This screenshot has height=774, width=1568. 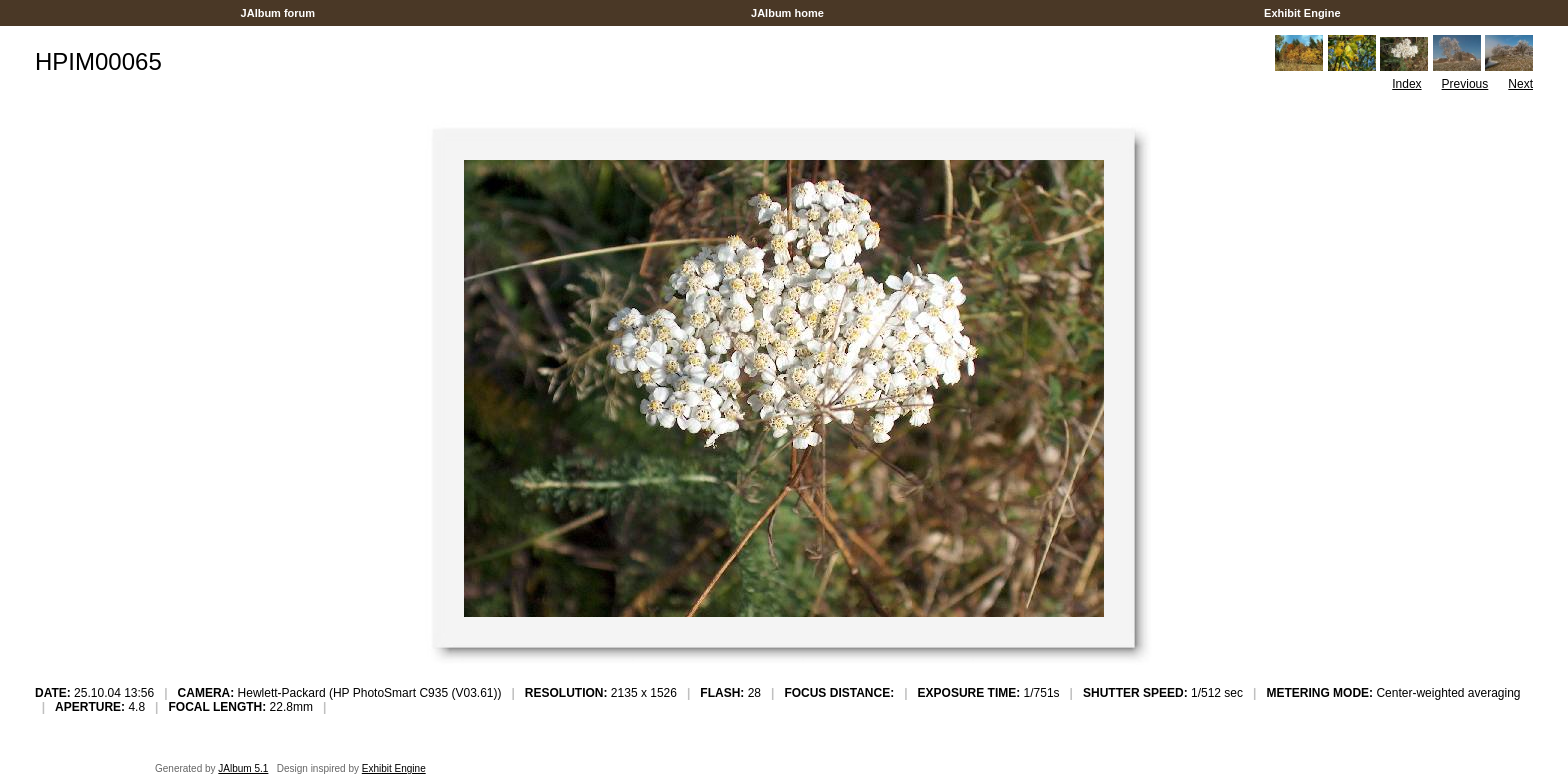 I want to click on JAlbum 5.1, so click(x=243, y=768).